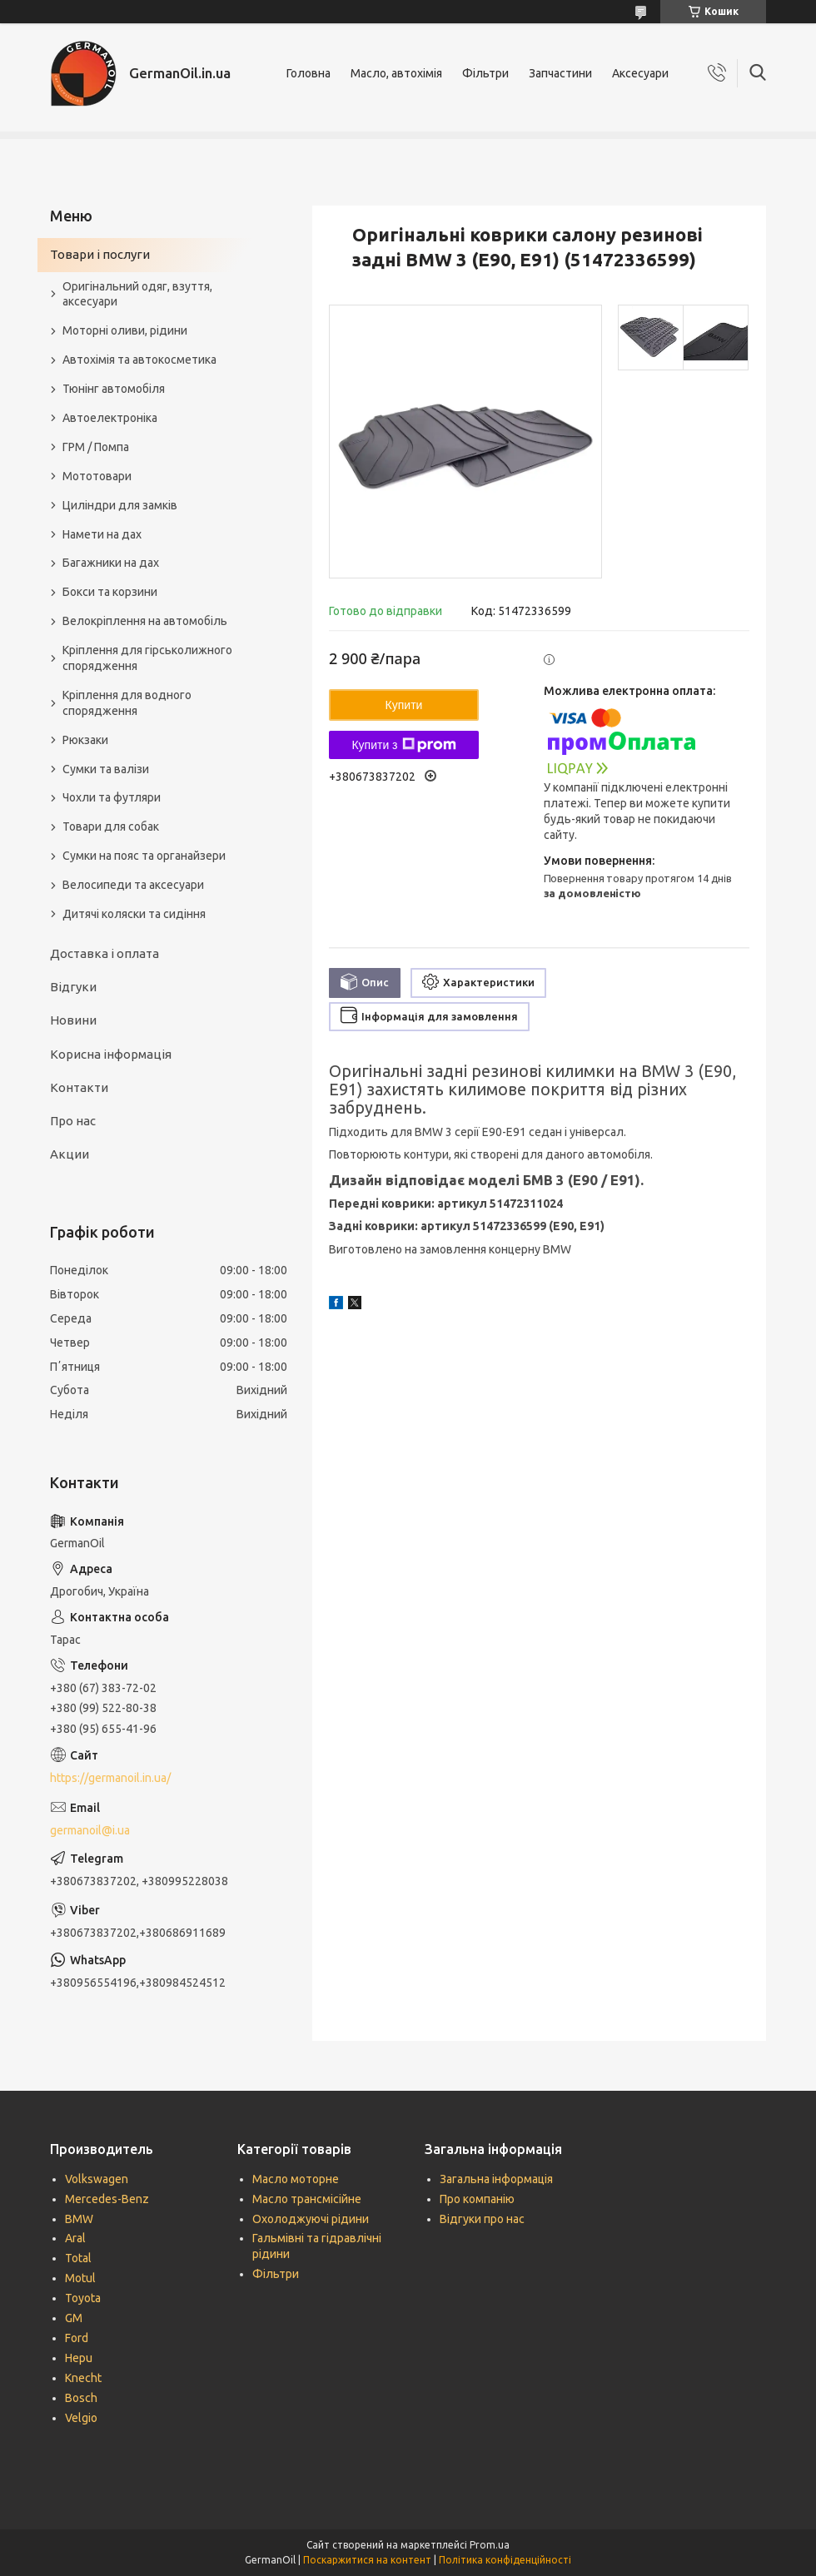  Describe the element at coordinates (477, 2199) in the screenshot. I see `Про компанію` at that location.